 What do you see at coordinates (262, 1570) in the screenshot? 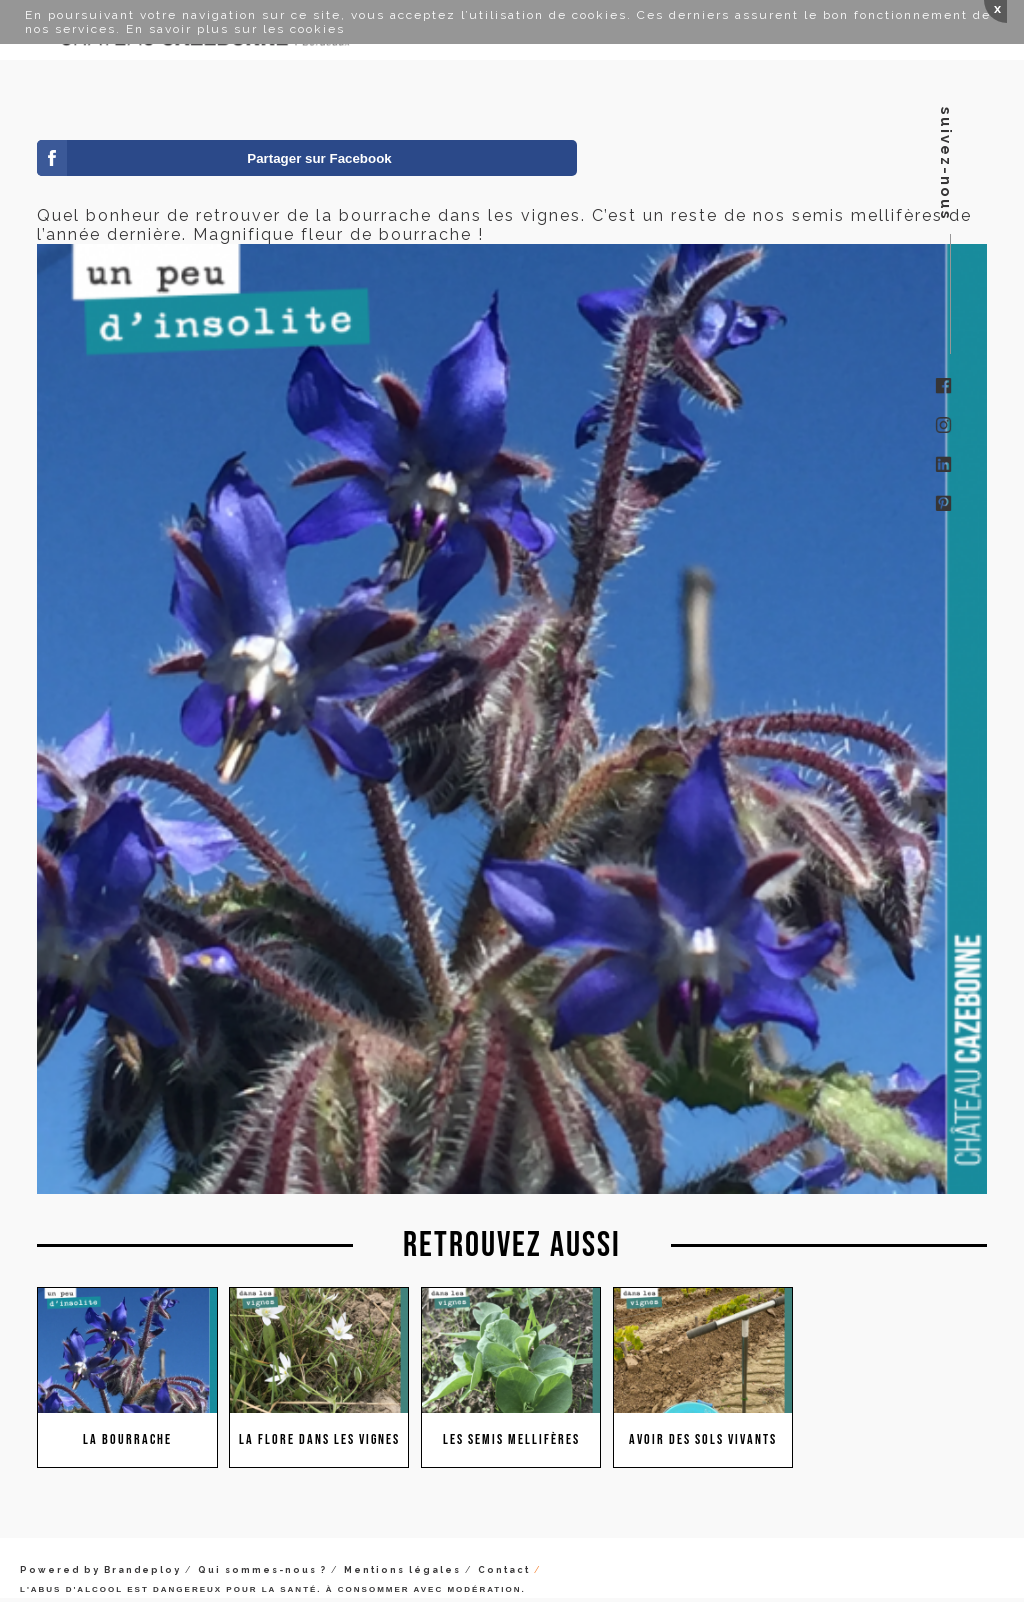
I see `Qui sommes-nous ?` at bounding box center [262, 1570].